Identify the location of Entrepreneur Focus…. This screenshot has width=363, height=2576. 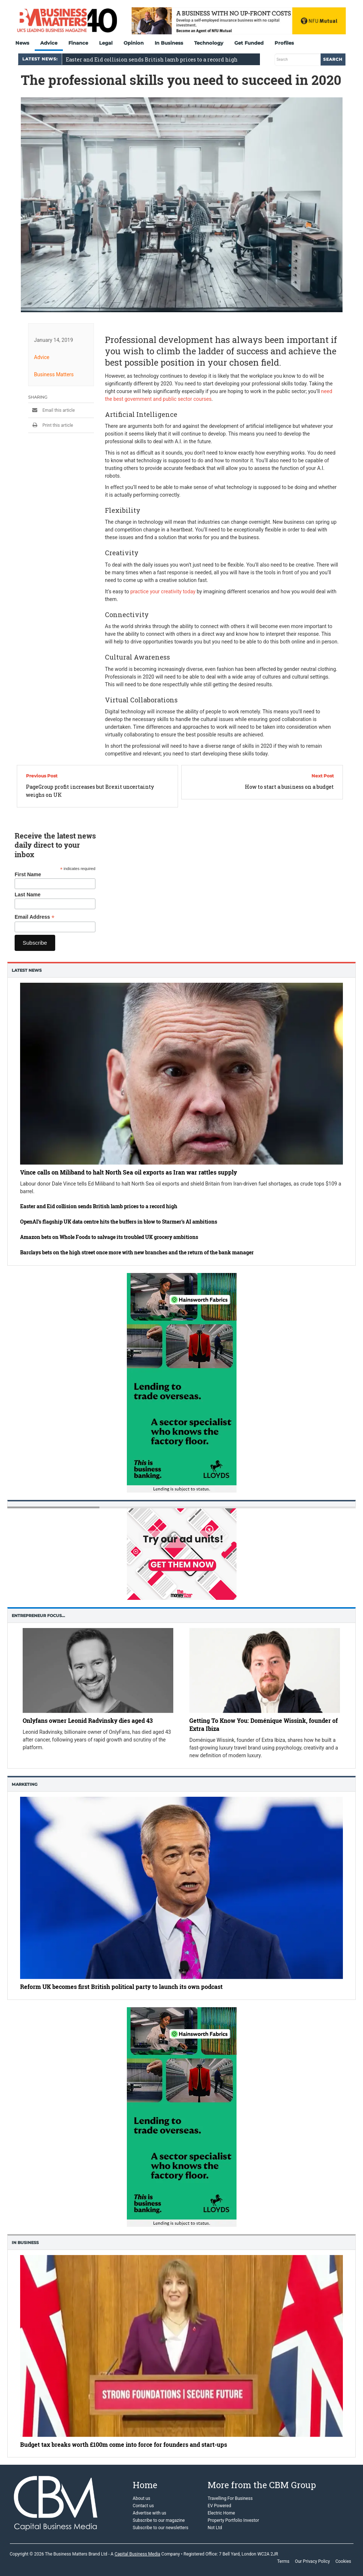
(38, 1615).